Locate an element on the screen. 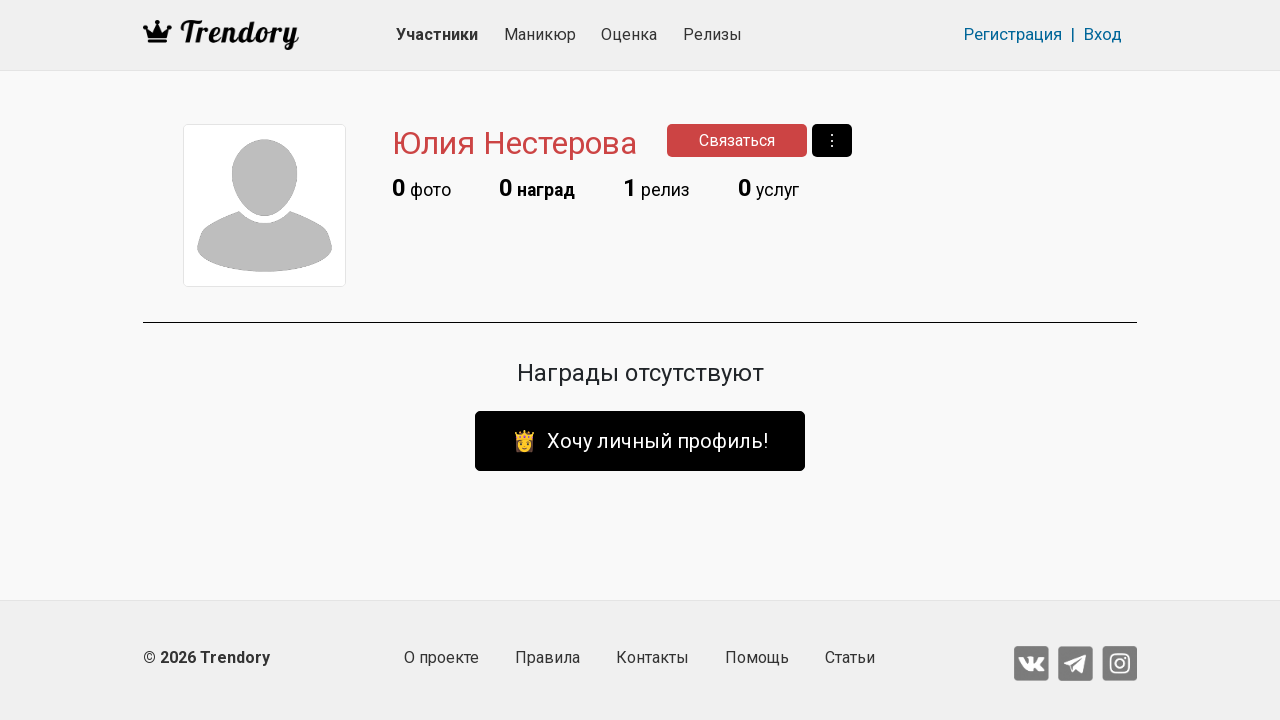  Маникюр is located at coordinates (540, 34).